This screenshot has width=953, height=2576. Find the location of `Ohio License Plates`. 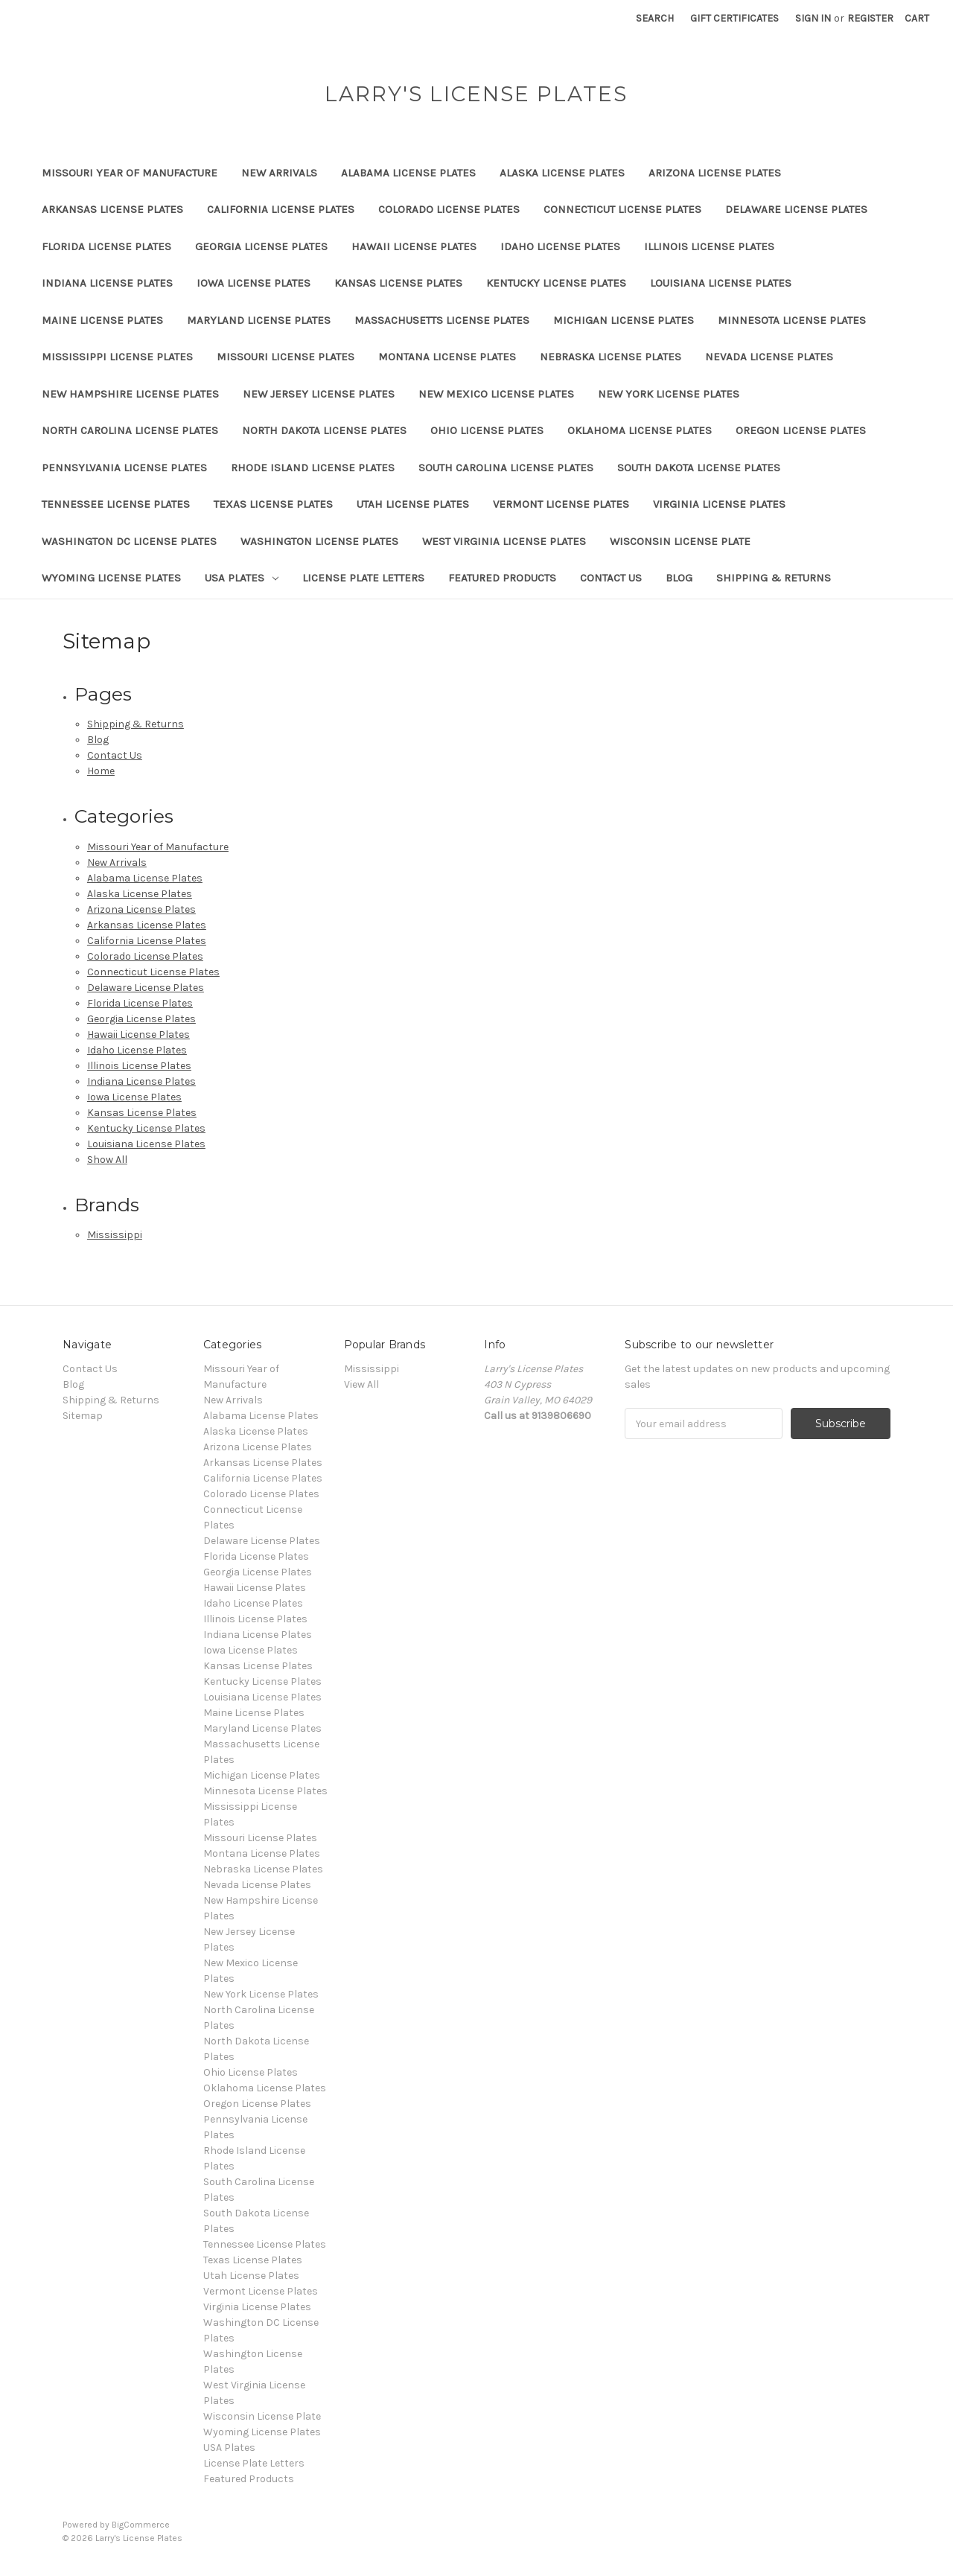

Ohio License Plates is located at coordinates (487, 430).